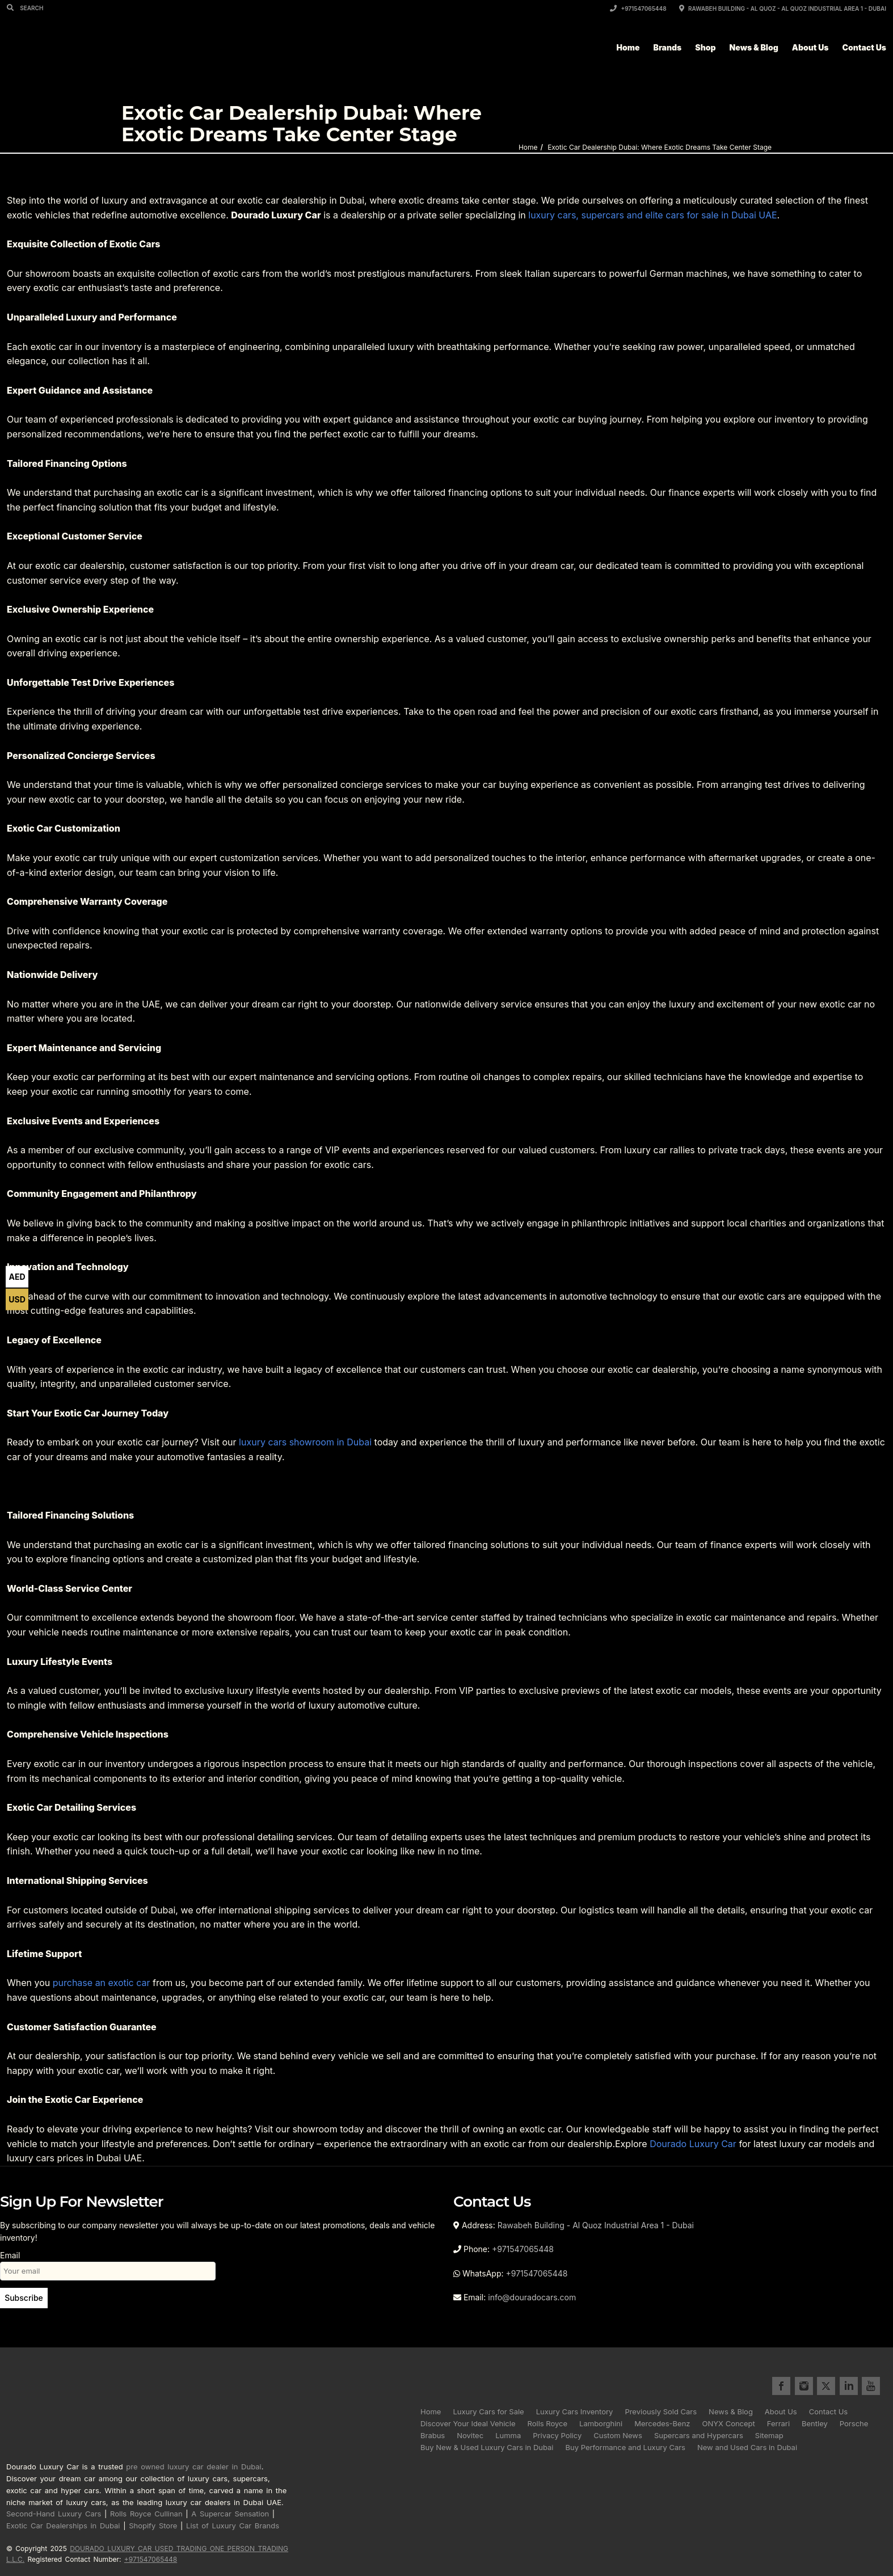 This screenshot has height=2576, width=893. What do you see at coordinates (596, 2225) in the screenshot?
I see `Rawabeh Building - Al Quoz Industrial Area 1 - Dubai` at bounding box center [596, 2225].